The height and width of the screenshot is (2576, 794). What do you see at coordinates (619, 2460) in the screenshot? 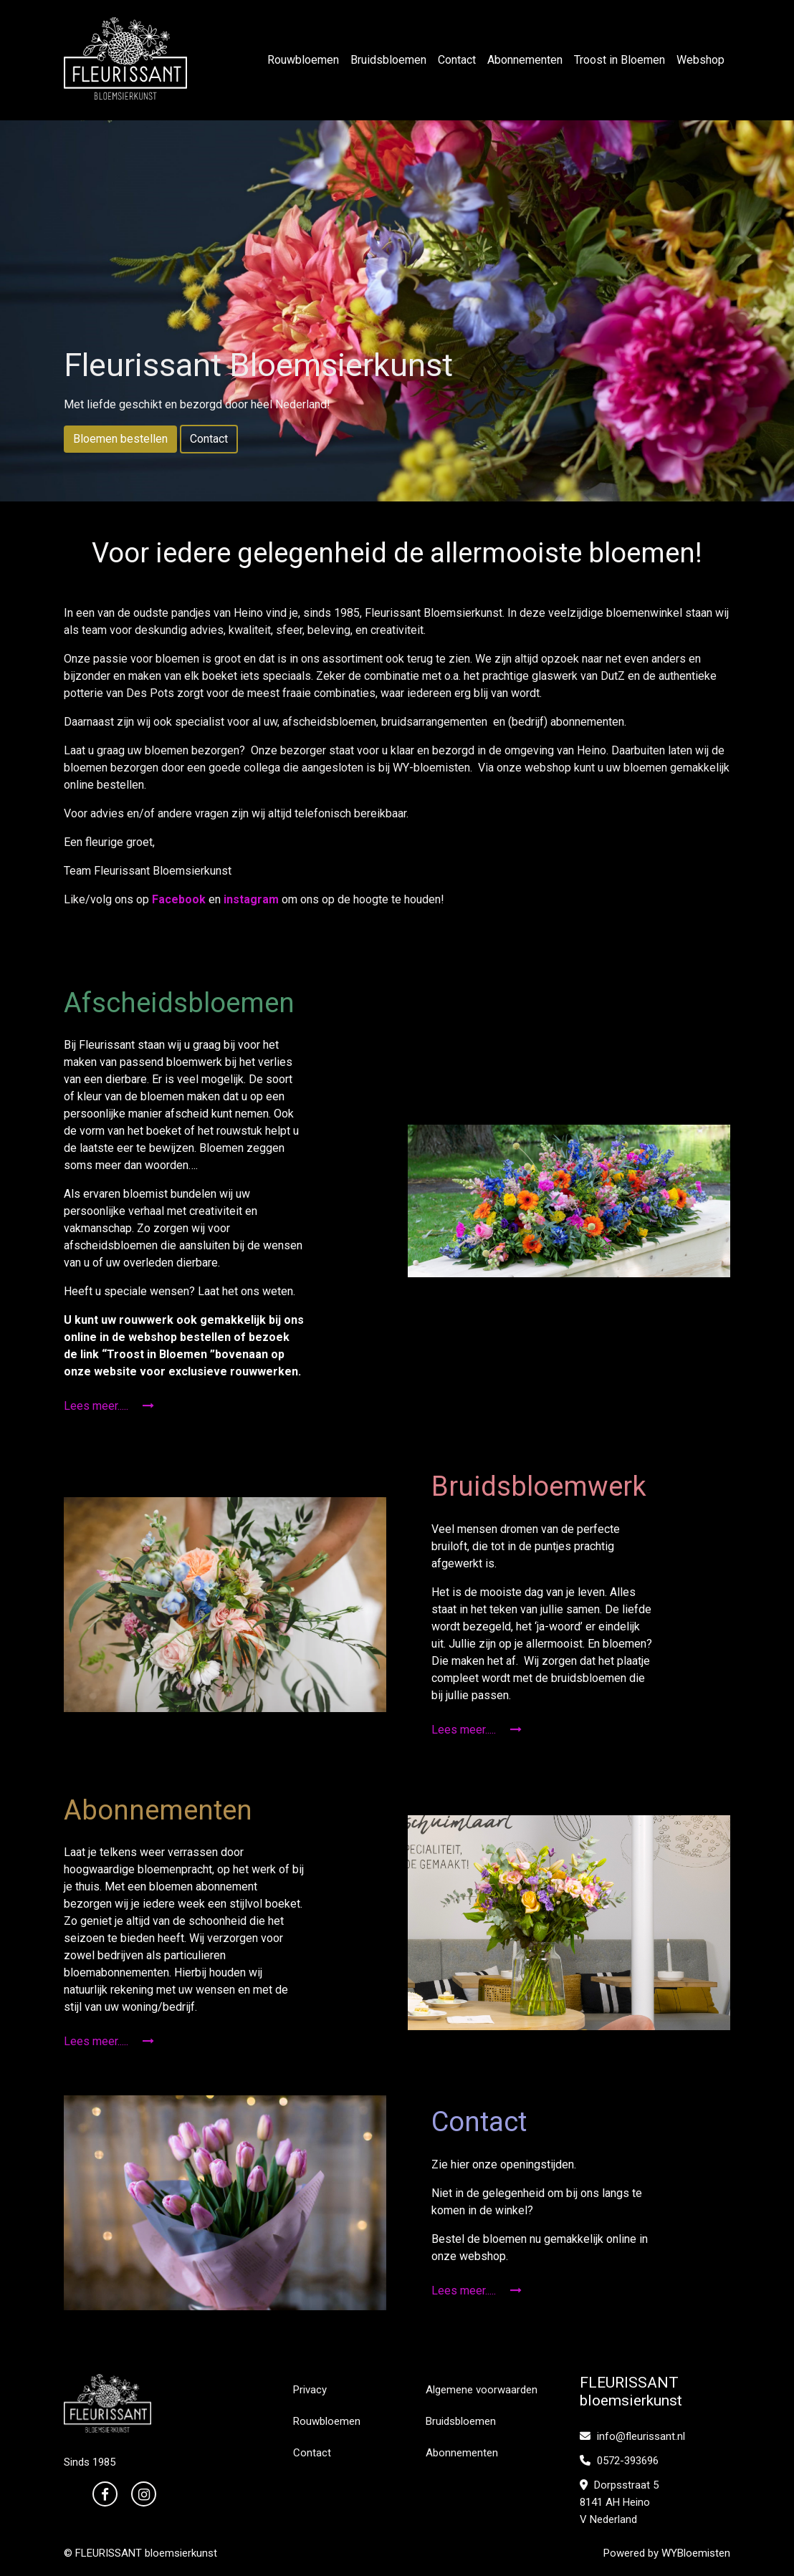
I see `0572-393696` at bounding box center [619, 2460].